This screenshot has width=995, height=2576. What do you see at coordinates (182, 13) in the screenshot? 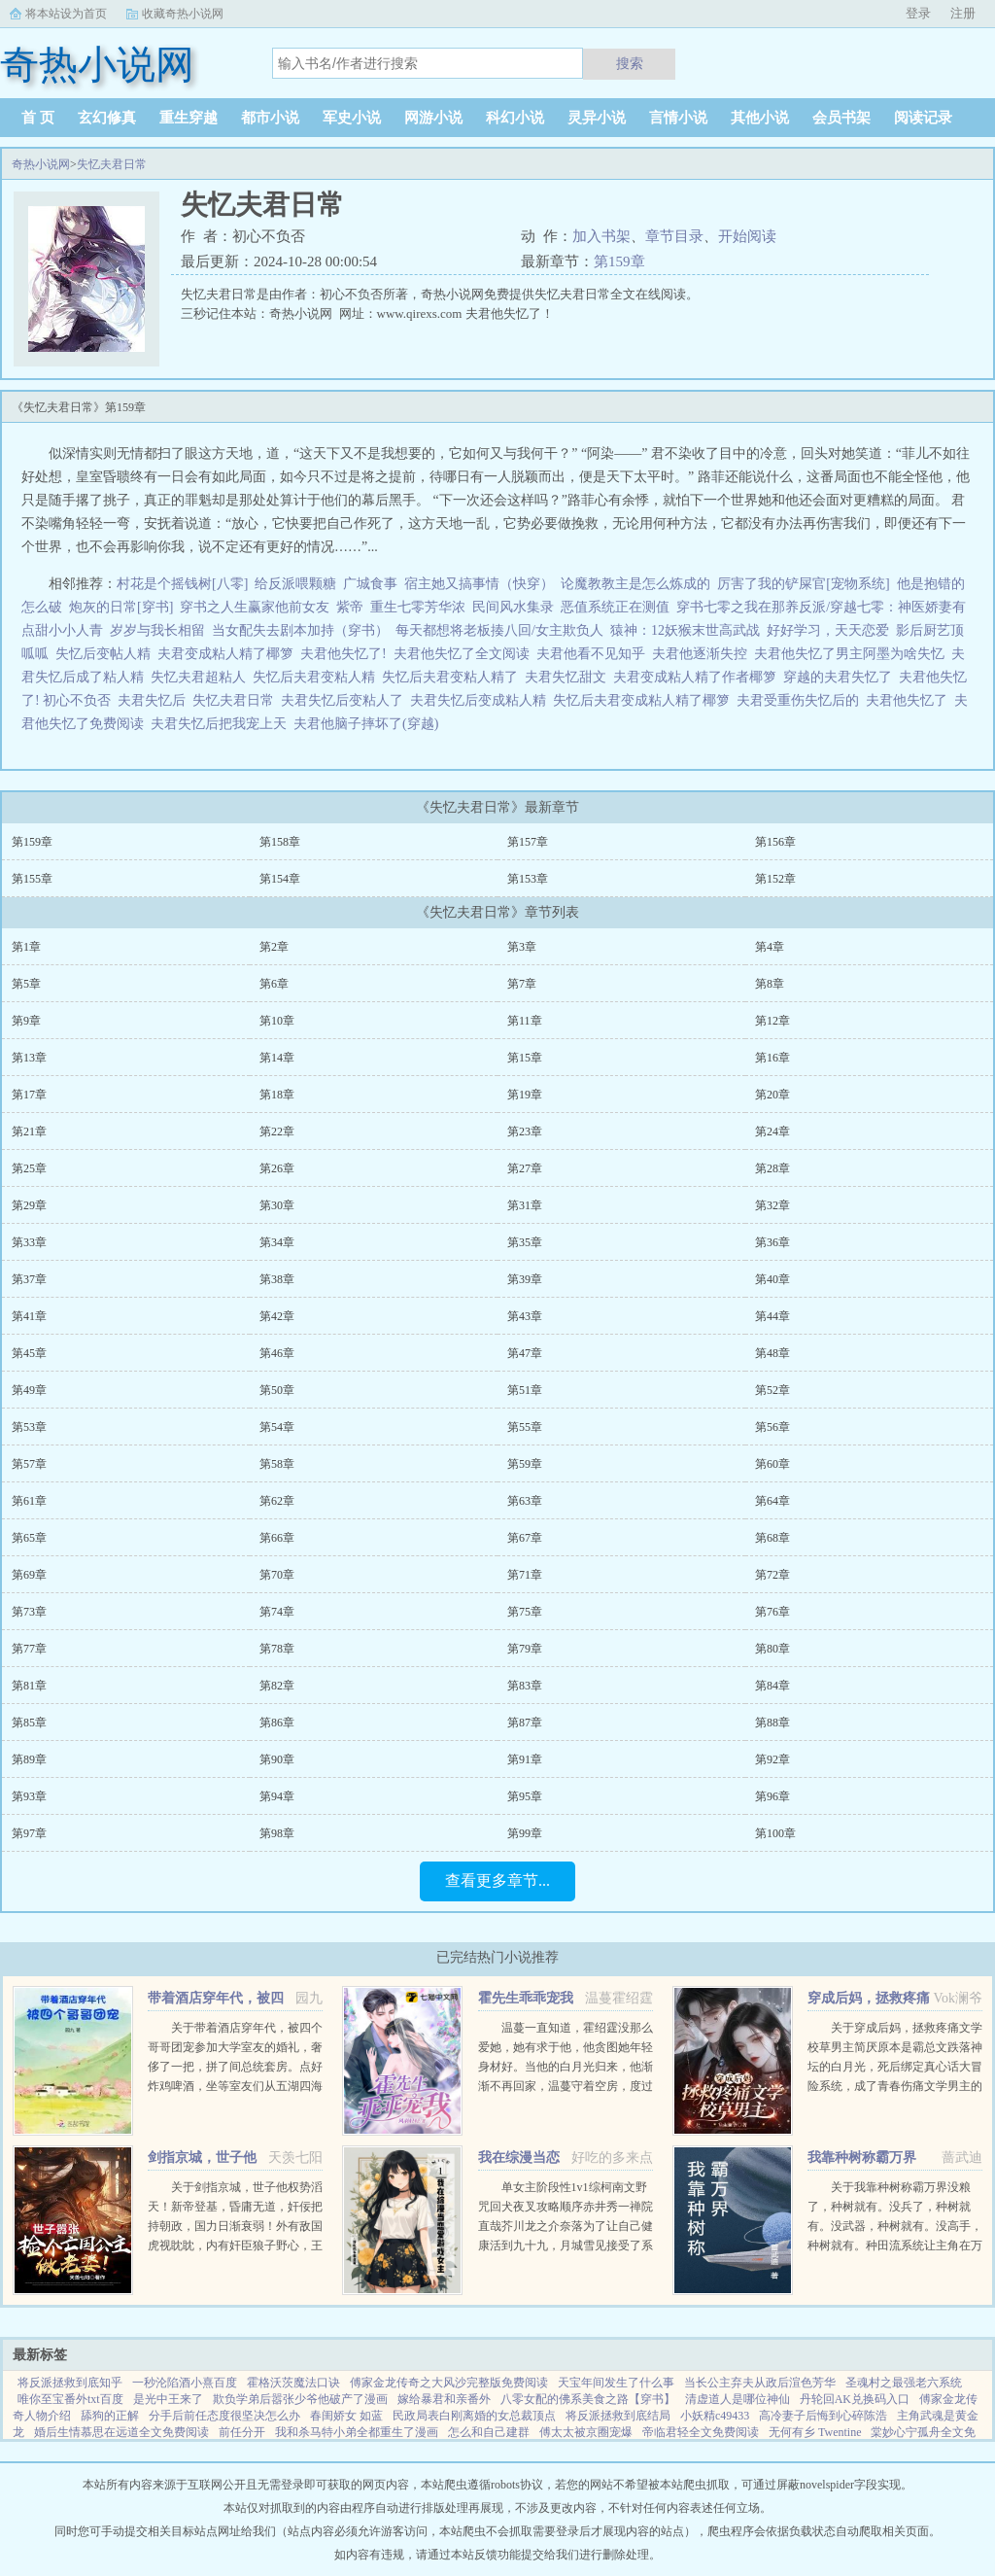
I see `收藏奇热小说网` at bounding box center [182, 13].